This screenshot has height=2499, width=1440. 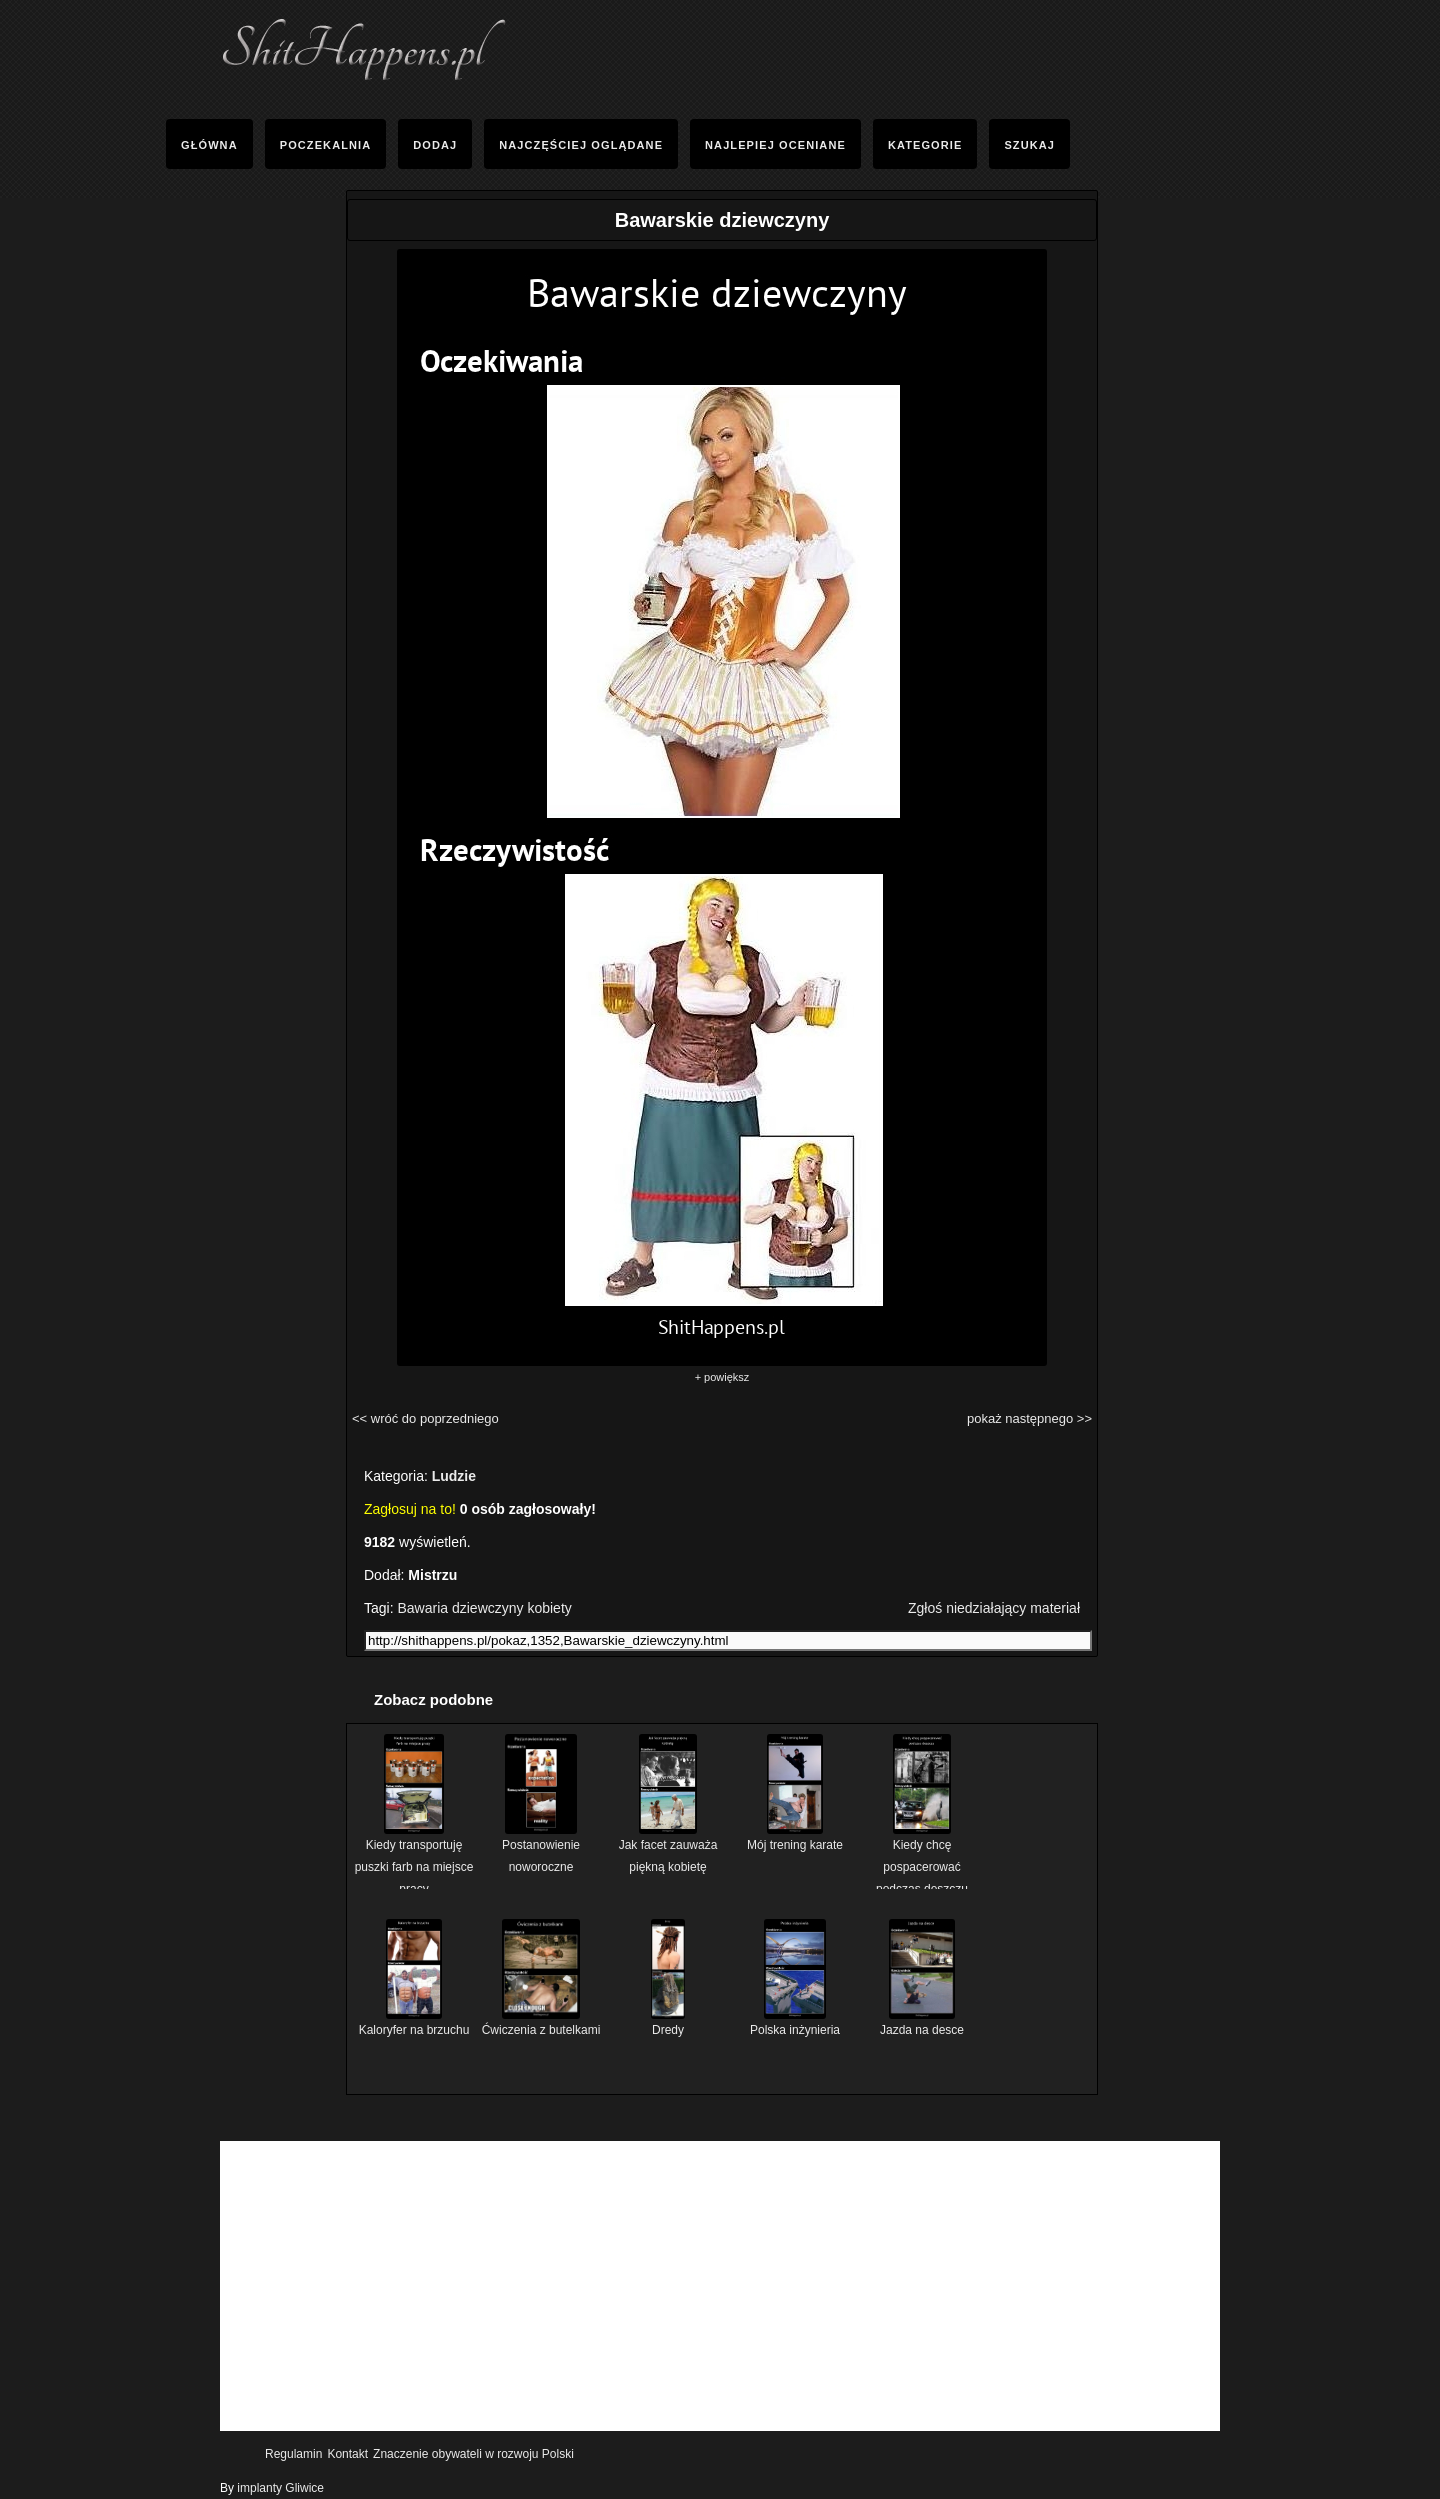 I want to click on Postanowienie noworoczne, so click(x=541, y=1848).